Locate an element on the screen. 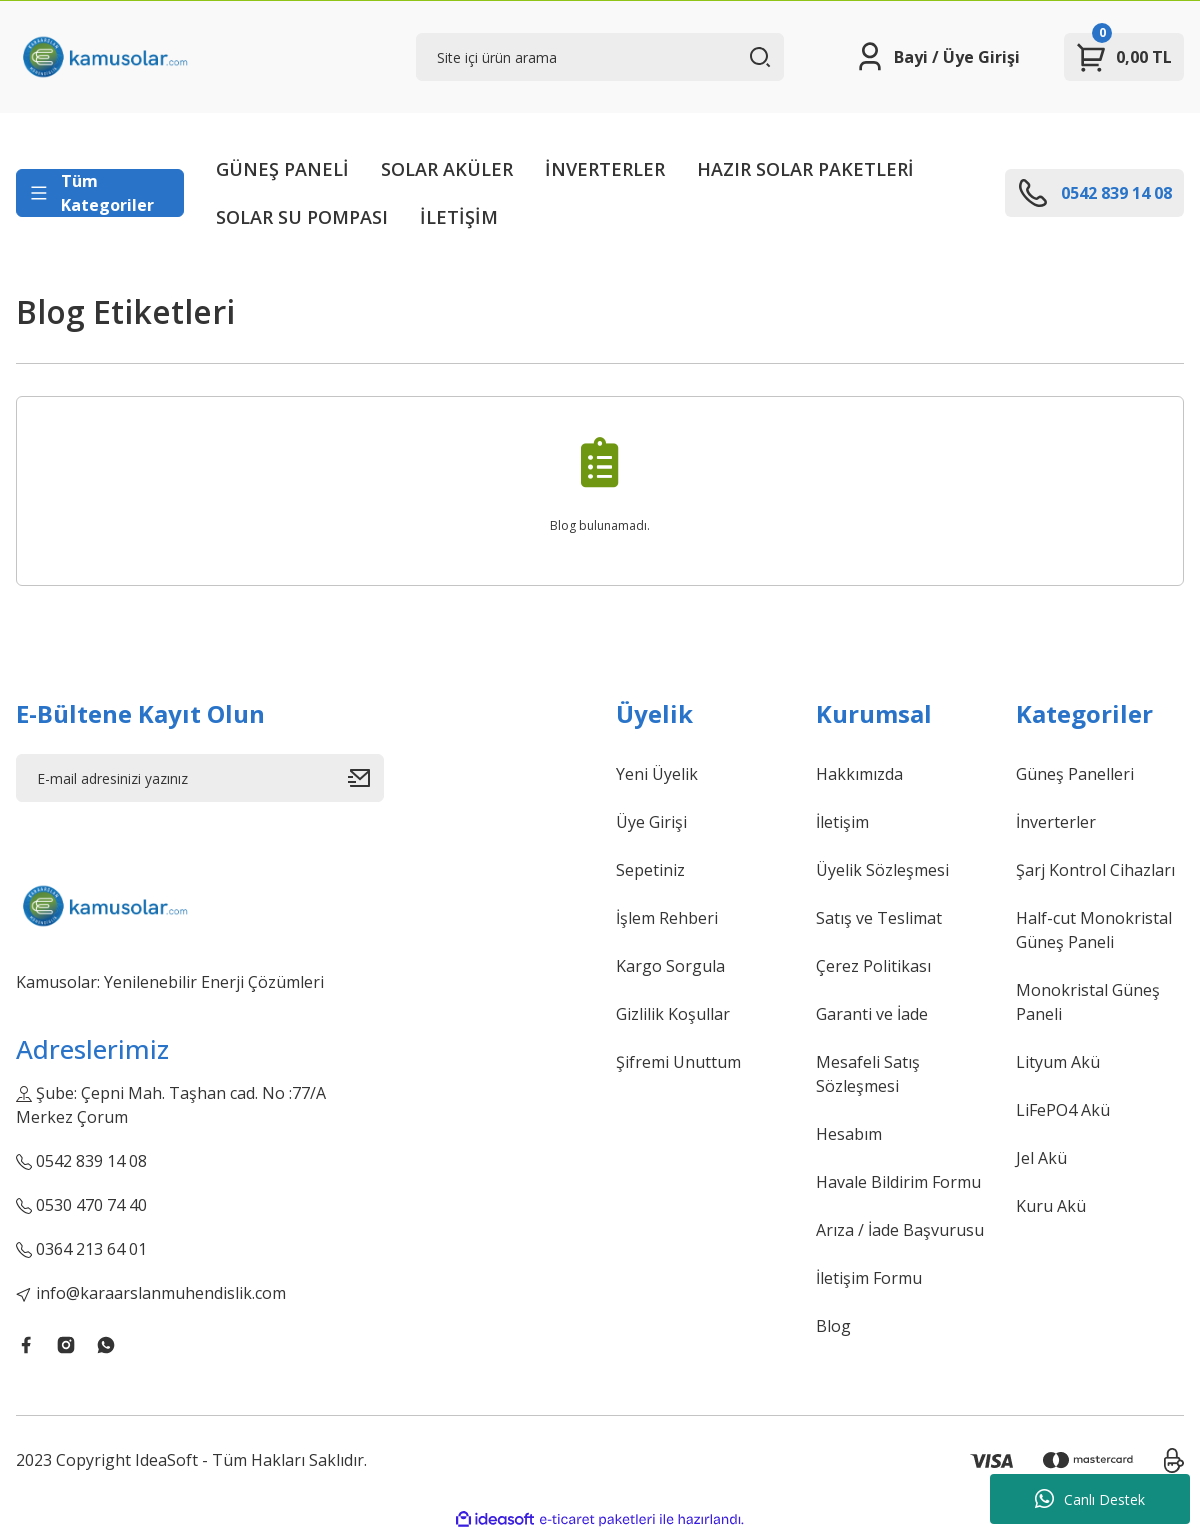 This screenshot has width=1200, height=1534. Jel Akü is located at coordinates (1041, 1158).